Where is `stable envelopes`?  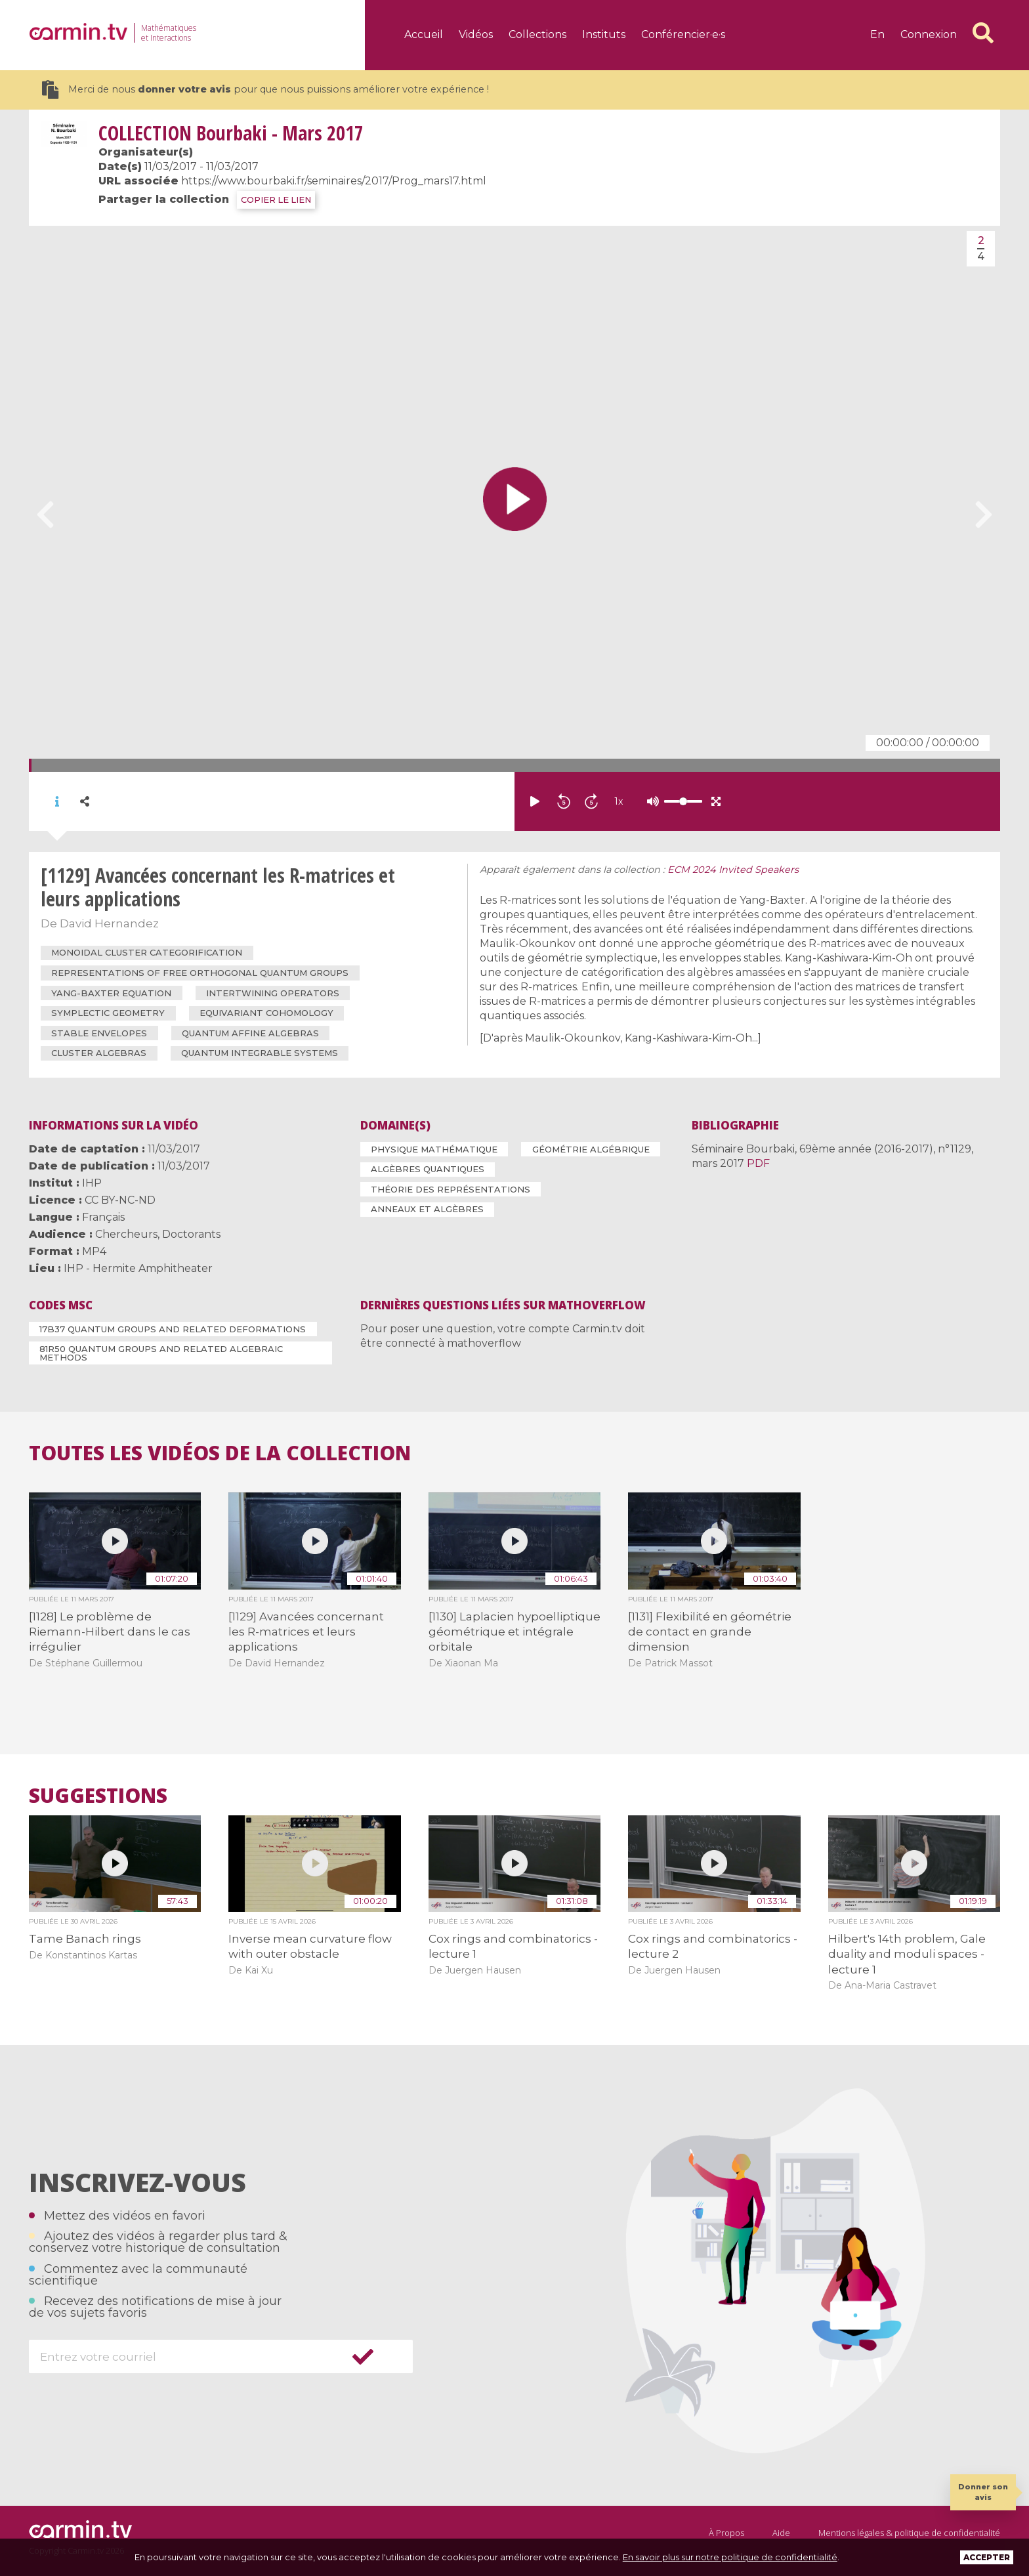
stable envelopes is located at coordinates (99, 1033).